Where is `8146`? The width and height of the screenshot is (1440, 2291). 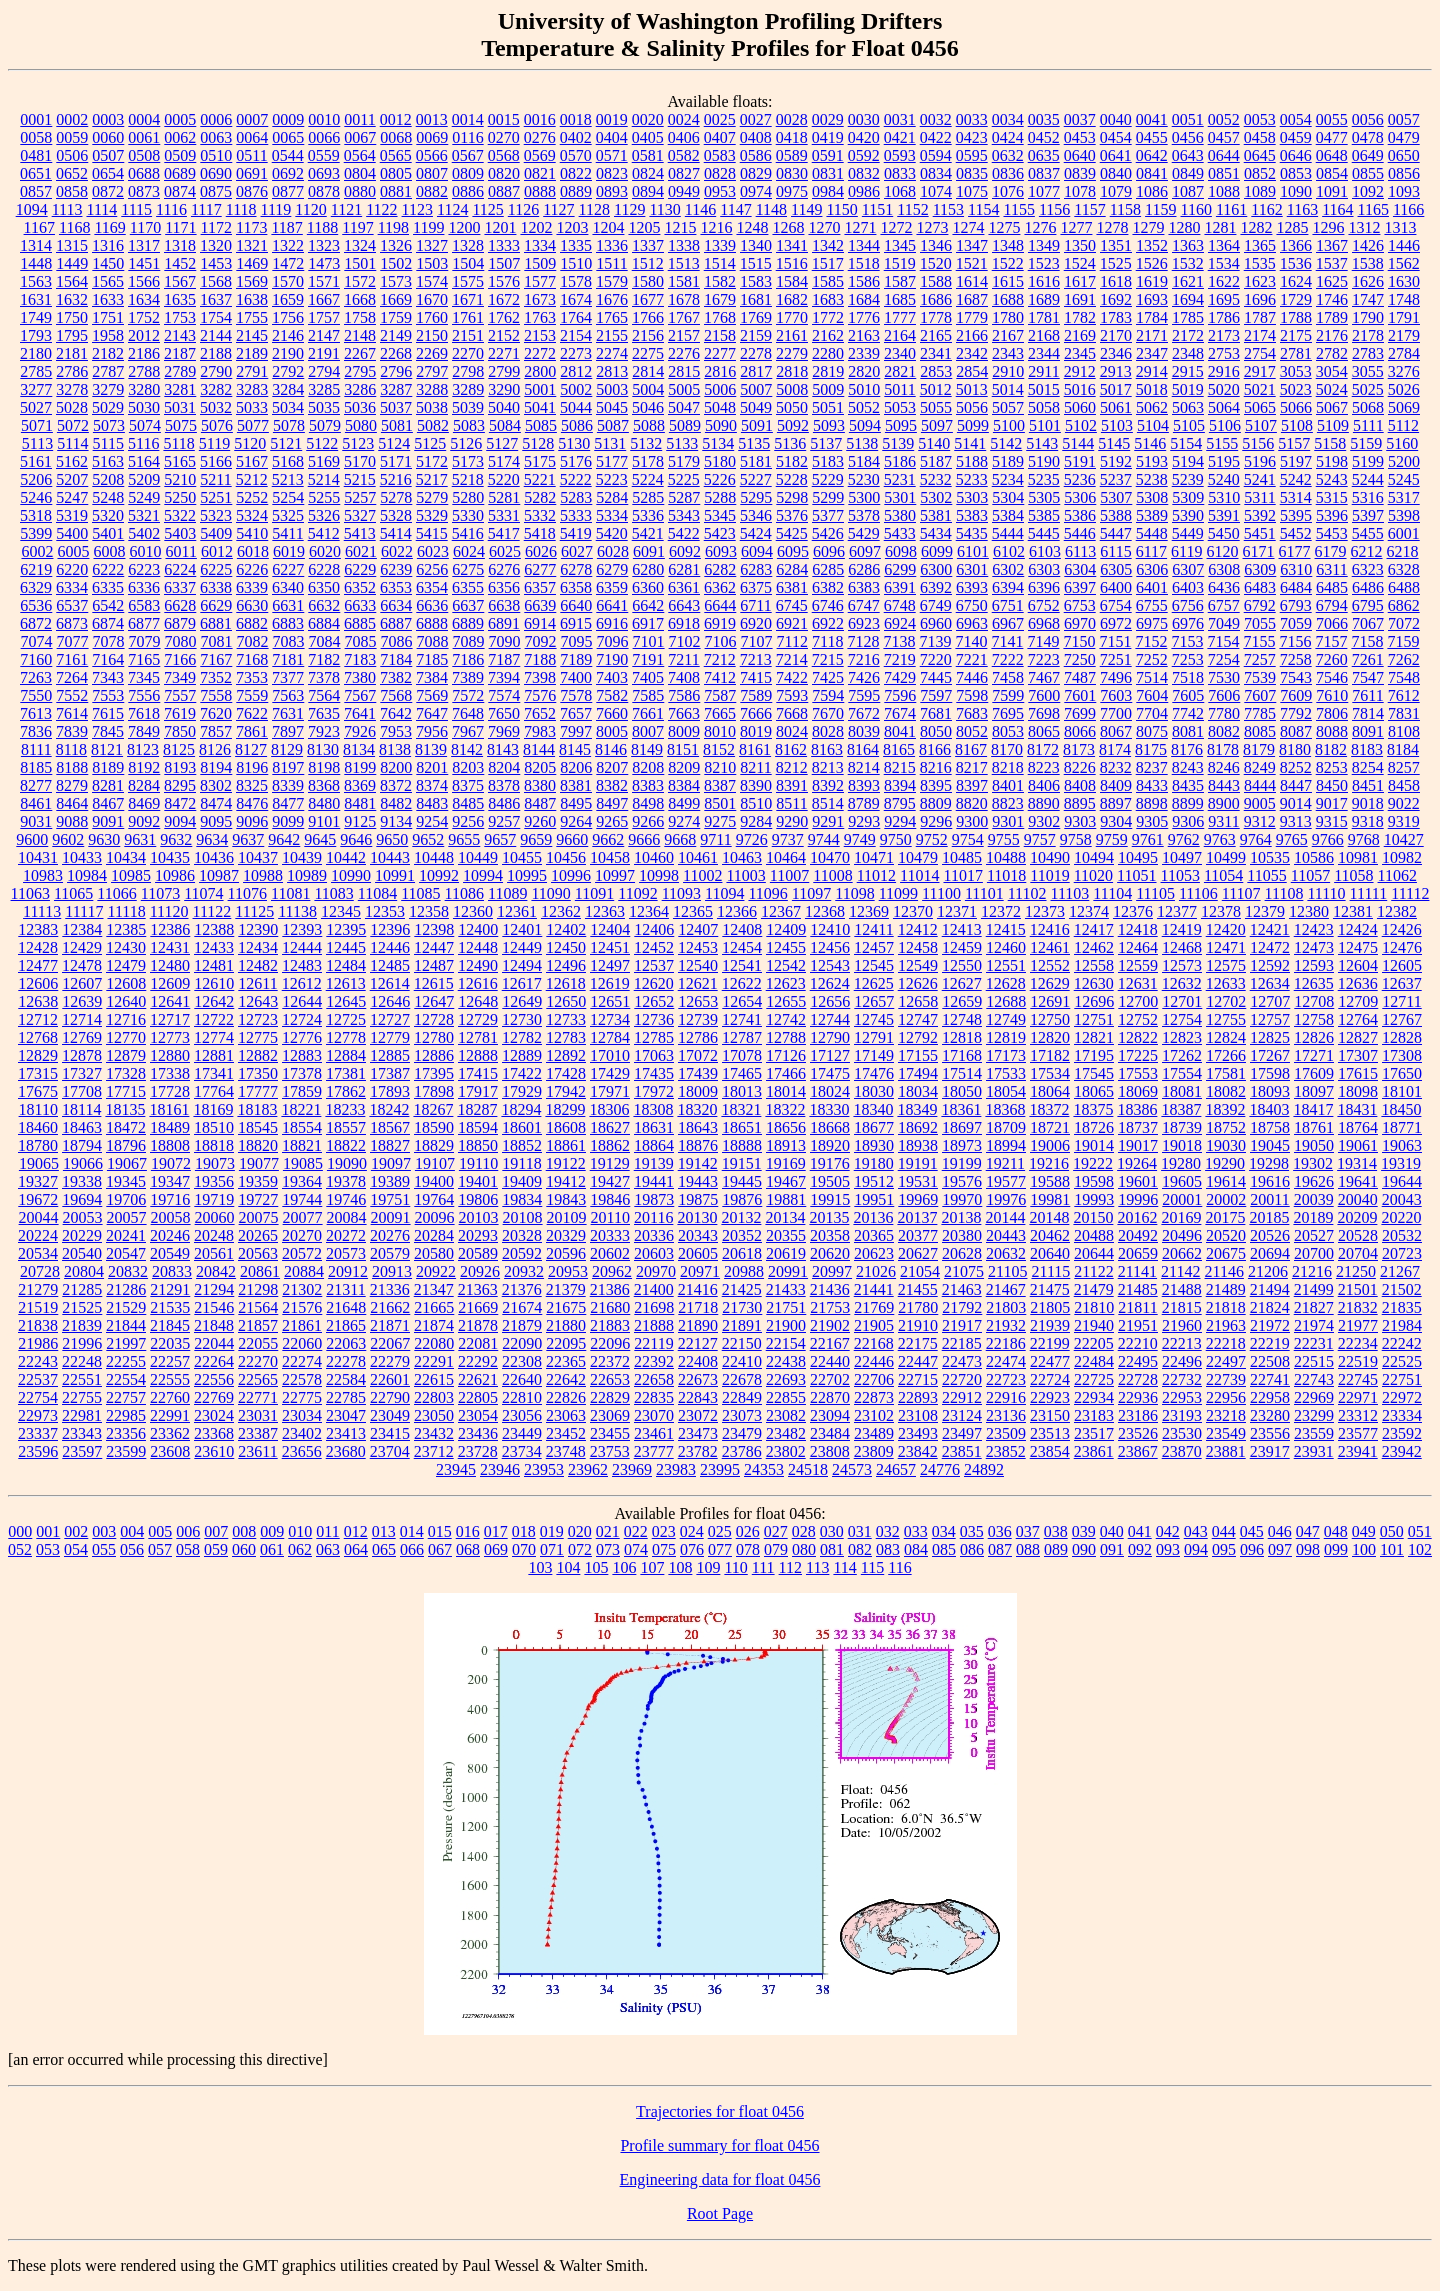 8146 is located at coordinates (611, 749).